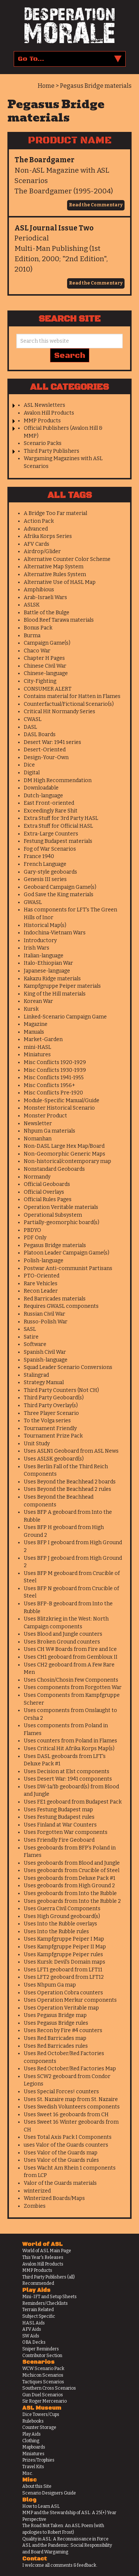 The height and width of the screenshot is (2576, 139). I want to click on Bonus Pack, so click(38, 628).